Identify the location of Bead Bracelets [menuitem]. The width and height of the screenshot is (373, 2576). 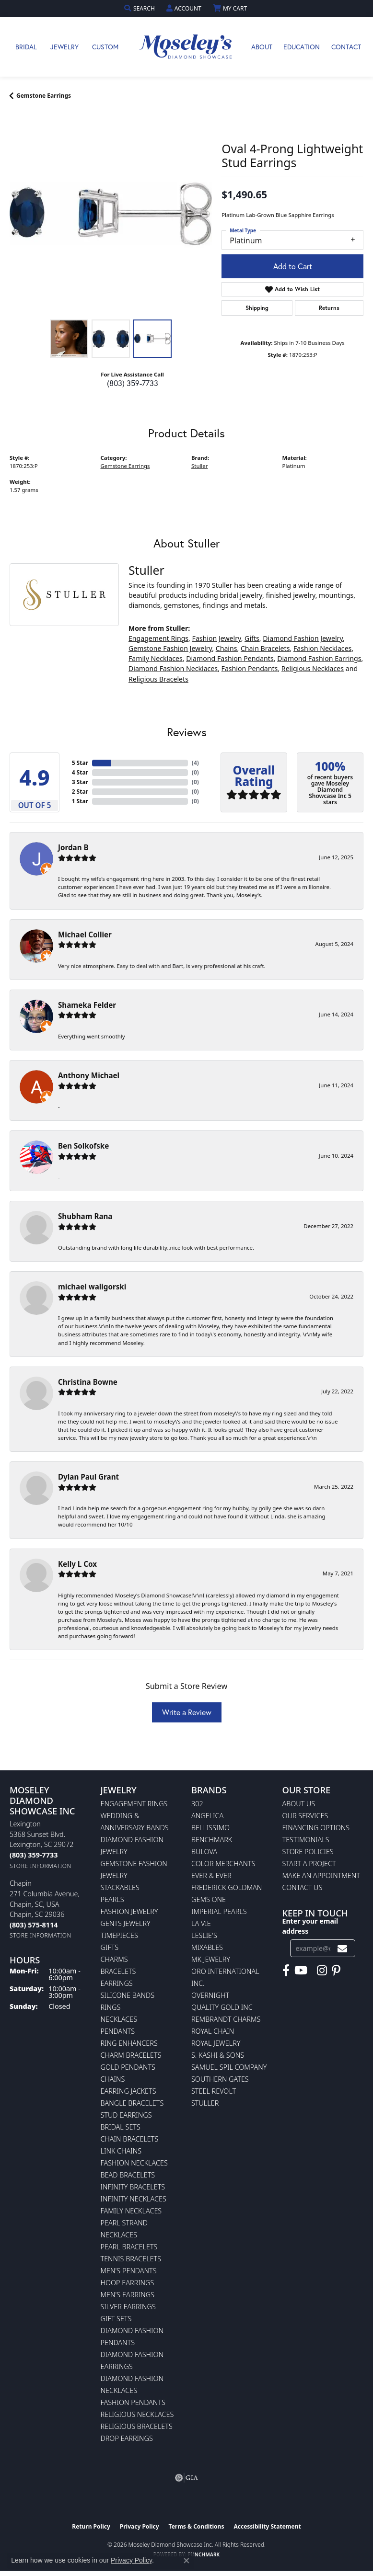
(128, 2174).